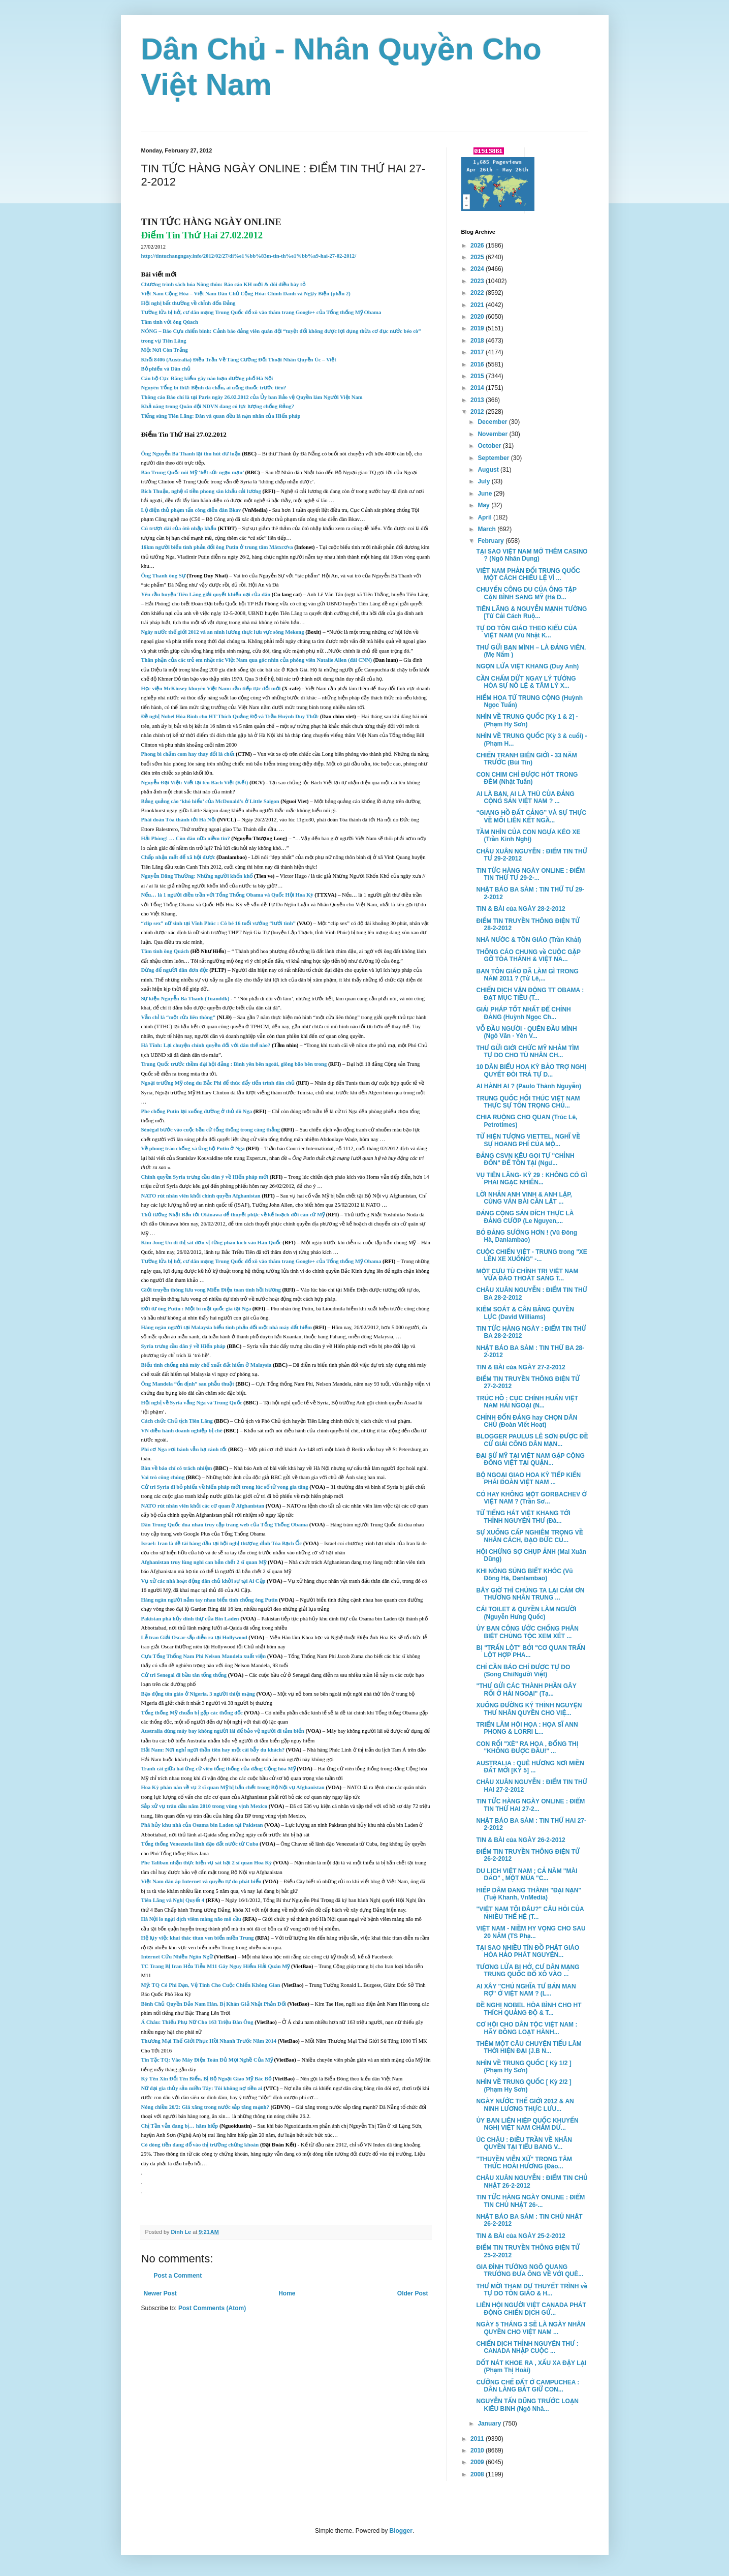 Image resolution: width=729 pixels, height=2576 pixels. I want to click on Older Post, so click(412, 2293).